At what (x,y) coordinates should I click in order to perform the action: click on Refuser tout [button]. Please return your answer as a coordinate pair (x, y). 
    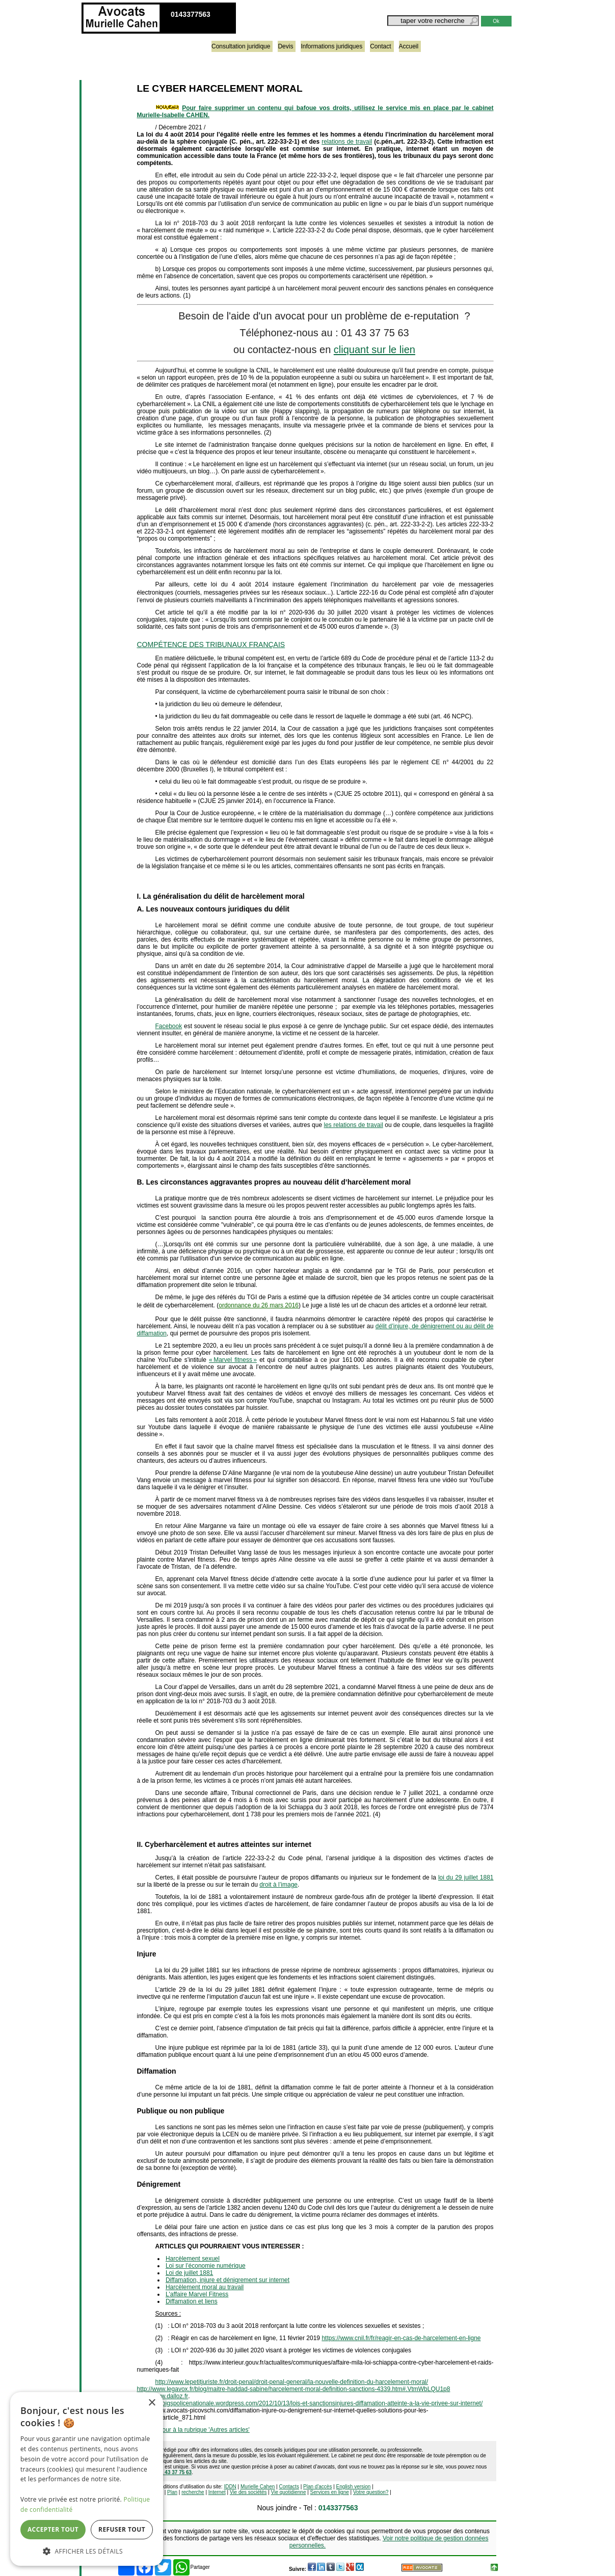
    Looking at the image, I should click on (121, 2529).